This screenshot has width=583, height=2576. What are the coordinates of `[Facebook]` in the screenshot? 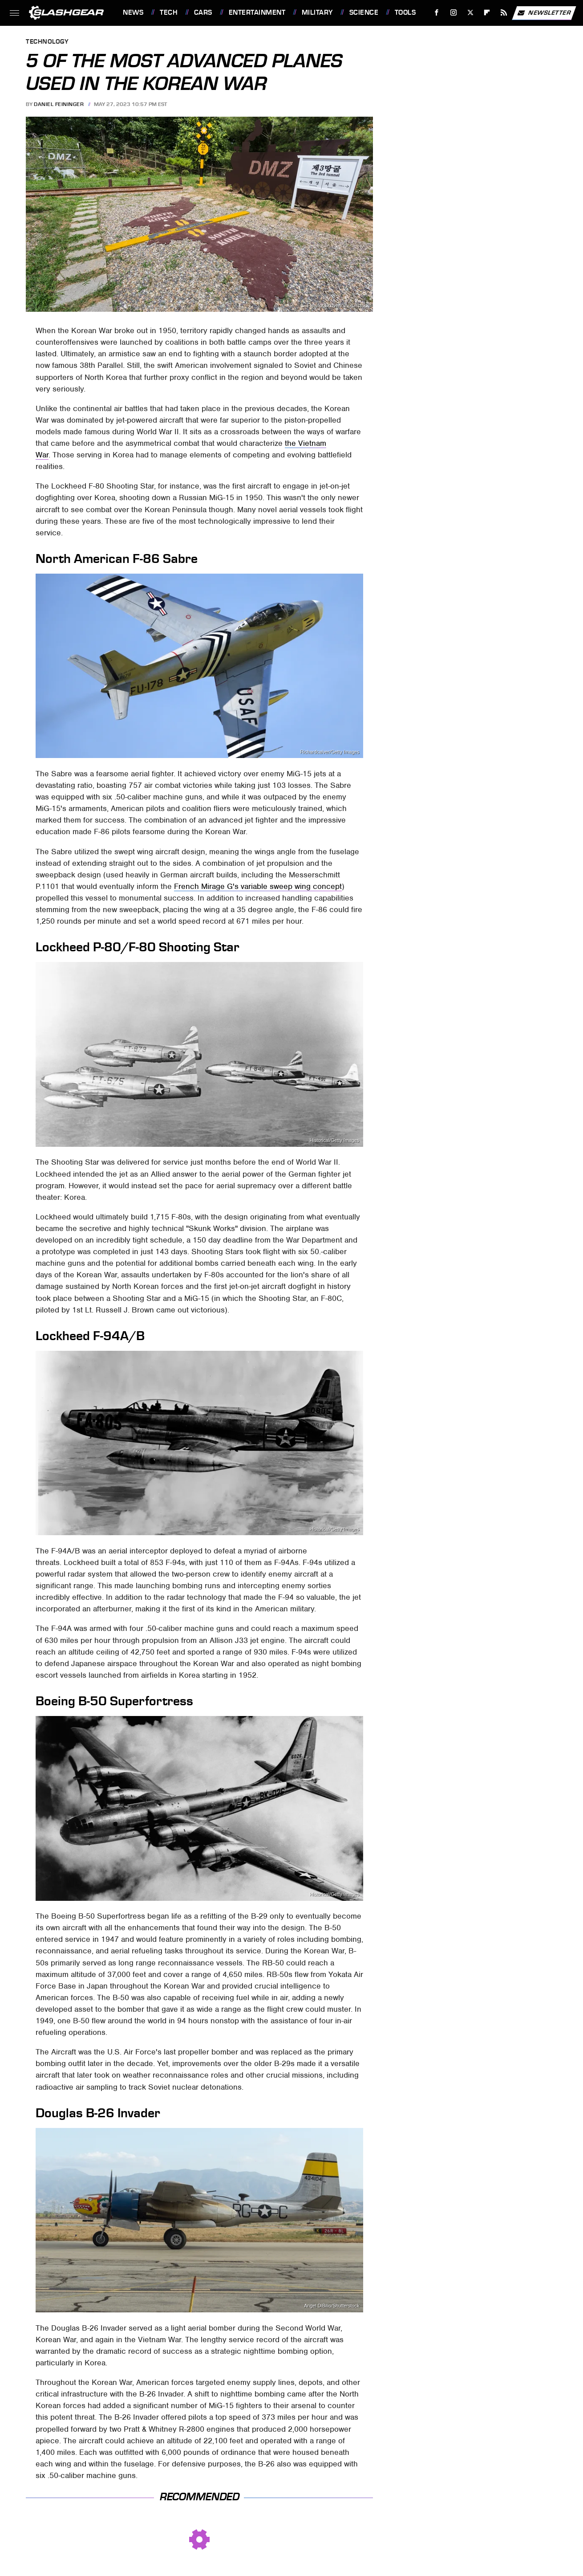 It's located at (436, 13).